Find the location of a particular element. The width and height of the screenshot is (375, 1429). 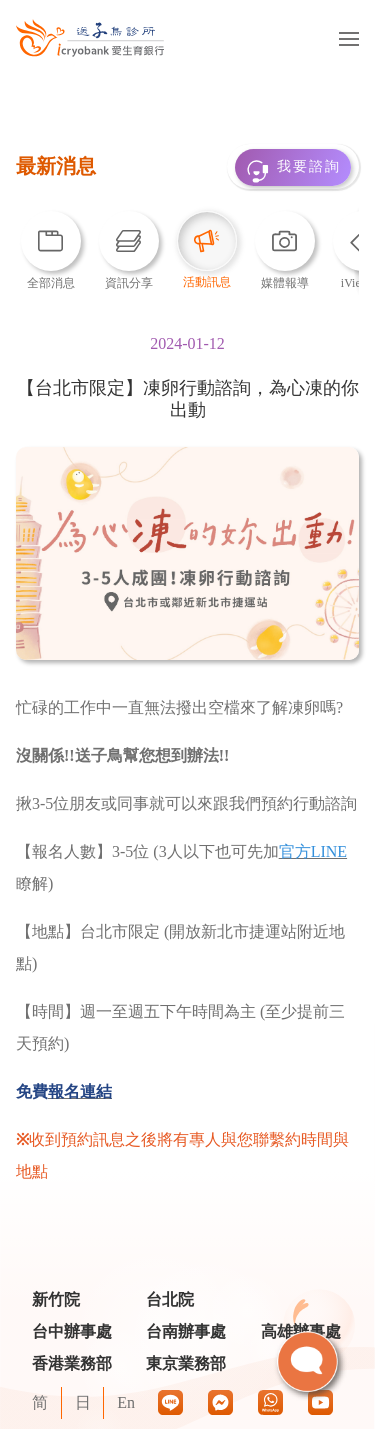

新竹院 is located at coordinates (56, 1299).